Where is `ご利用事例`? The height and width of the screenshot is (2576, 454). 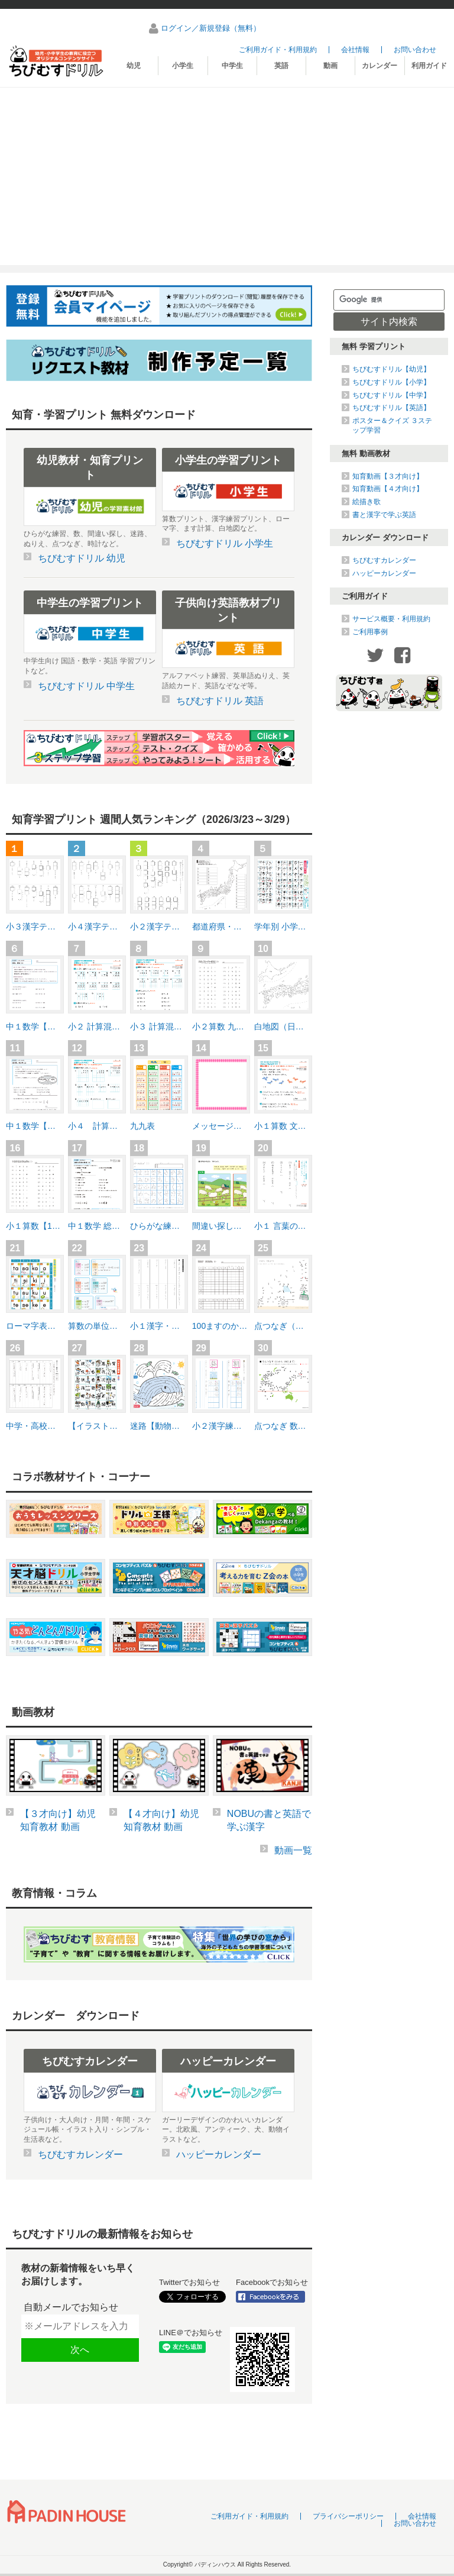 ご利用事例 is located at coordinates (370, 632).